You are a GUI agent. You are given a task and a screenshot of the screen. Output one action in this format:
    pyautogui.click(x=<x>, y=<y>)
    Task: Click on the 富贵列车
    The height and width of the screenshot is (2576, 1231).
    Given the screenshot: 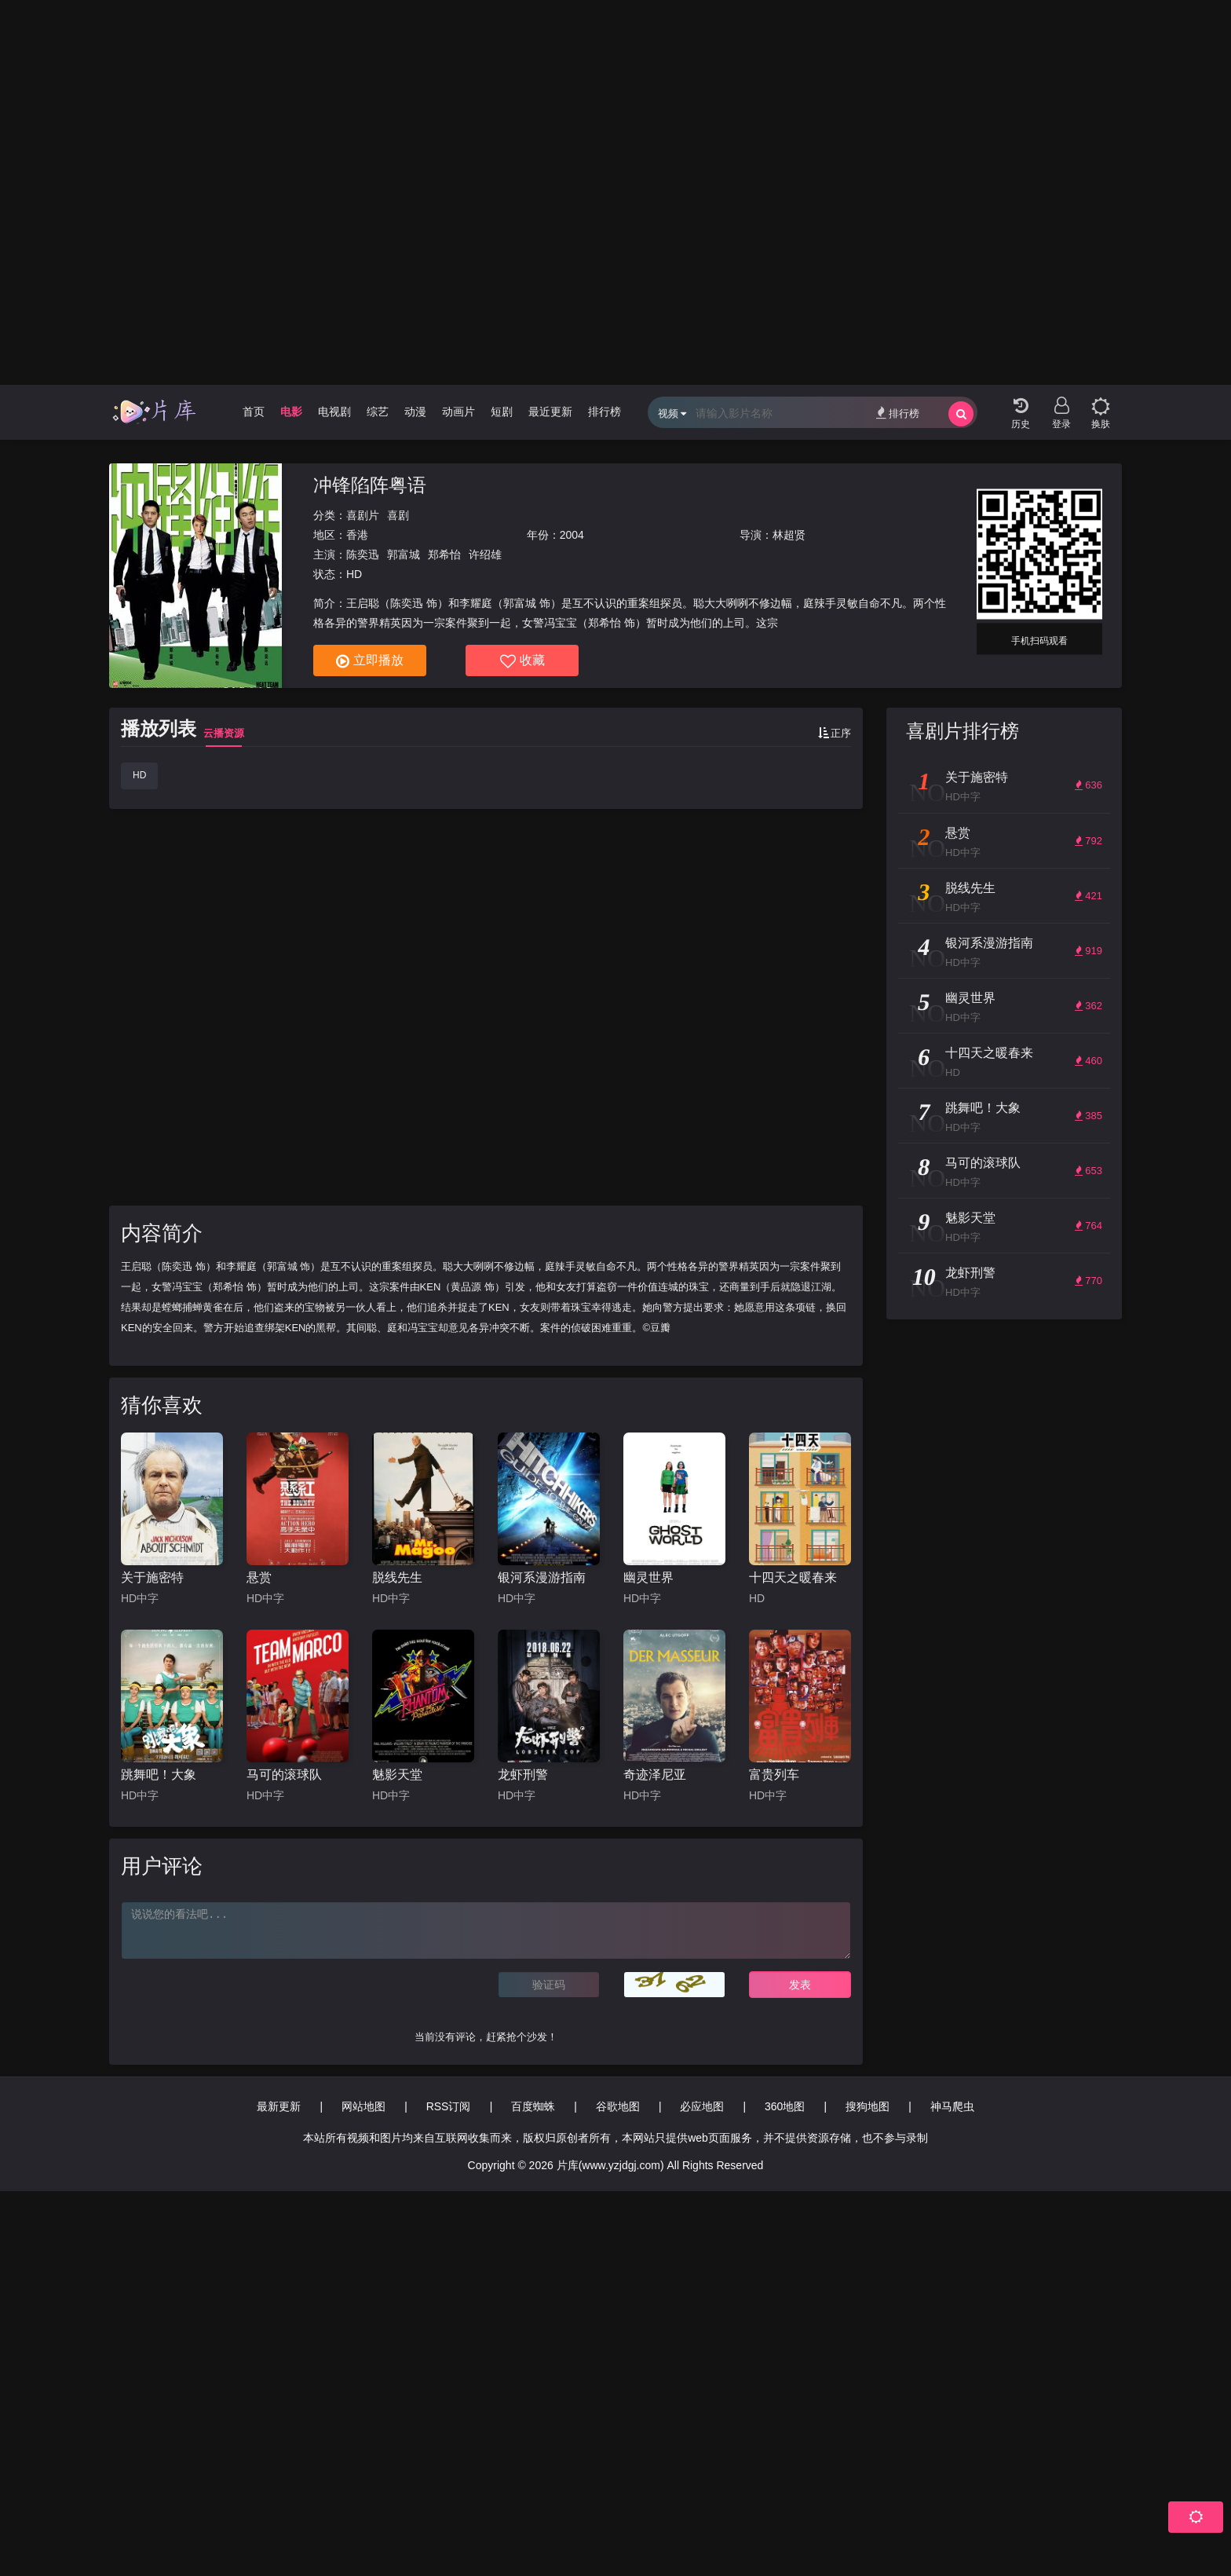 What is the action you would take?
    pyautogui.click(x=774, y=1774)
    